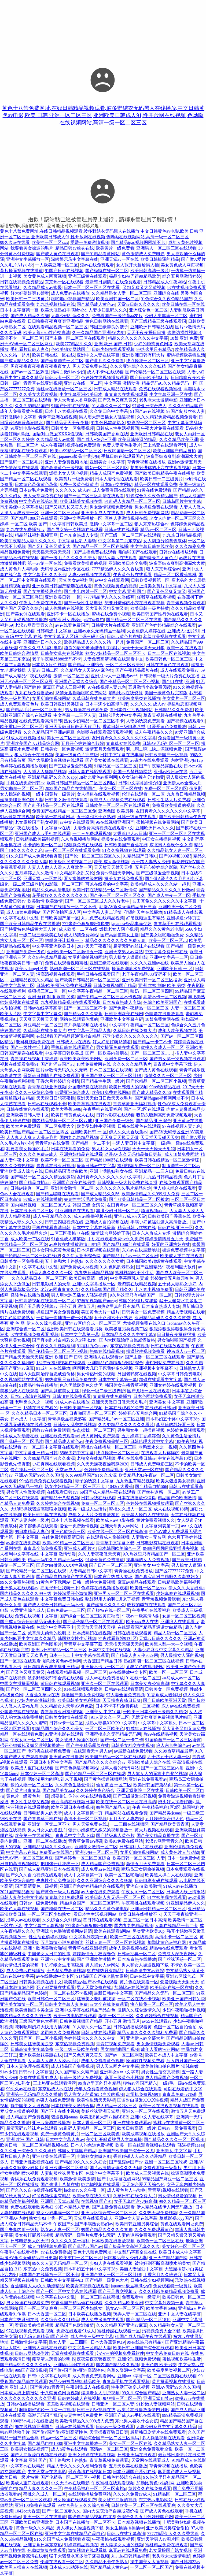 This screenshot has width=206, height=2576. I want to click on 黄色激情成人免费电影, so click(143, 253).